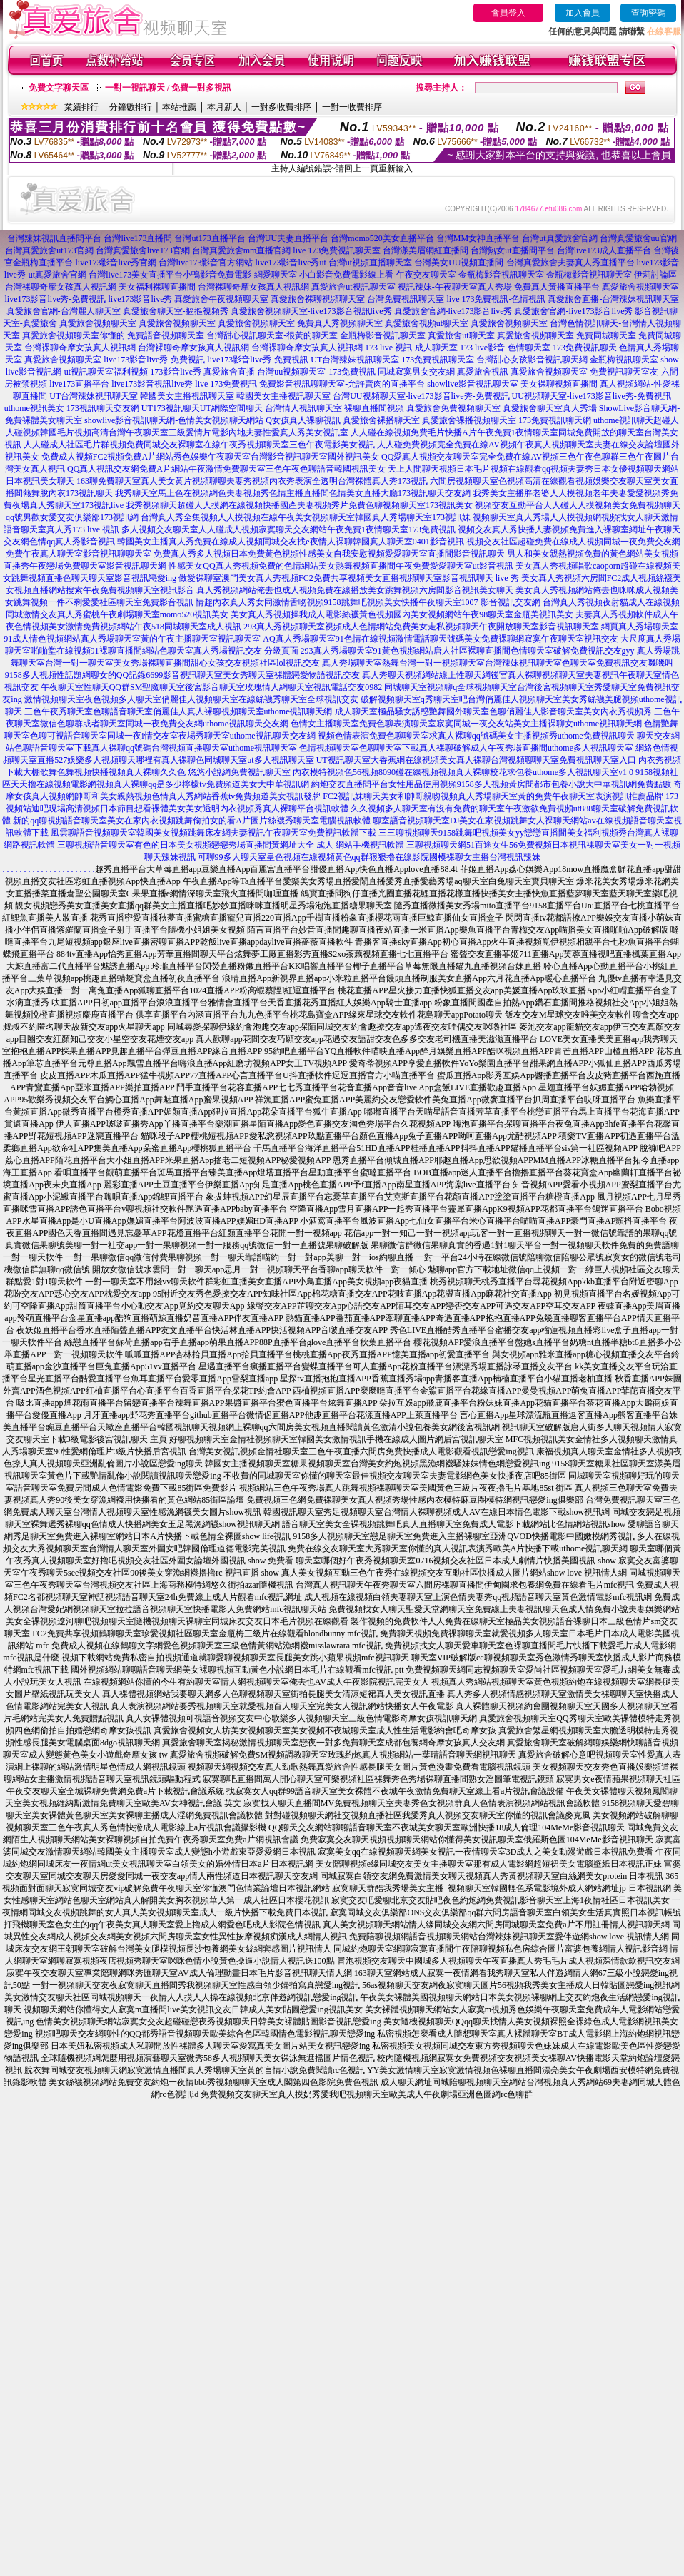 This screenshot has height=2576, width=684. Describe the element at coordinates (648, 13) in the screenshot. I see `查詢密碼` at that location.